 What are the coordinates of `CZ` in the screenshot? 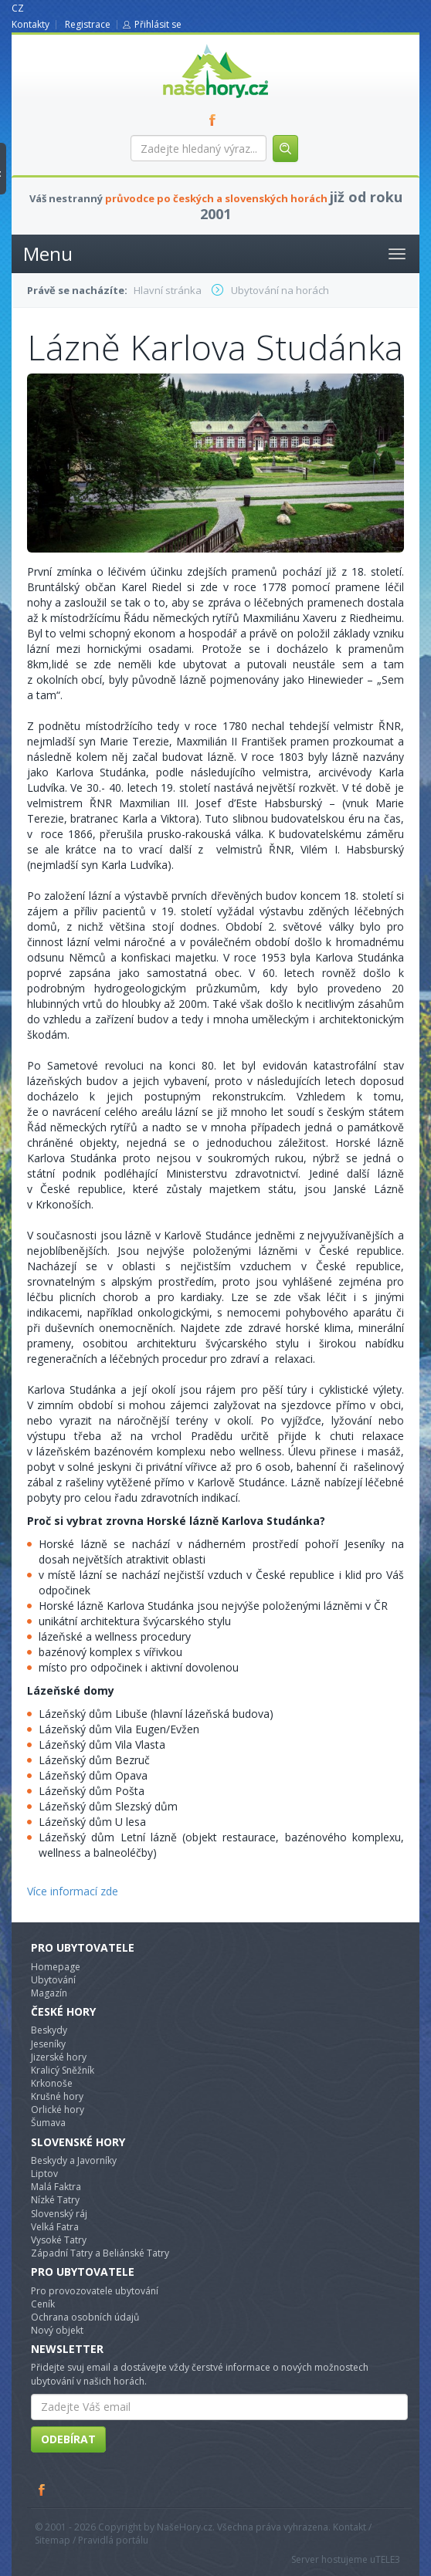 It's located at (18, 8).